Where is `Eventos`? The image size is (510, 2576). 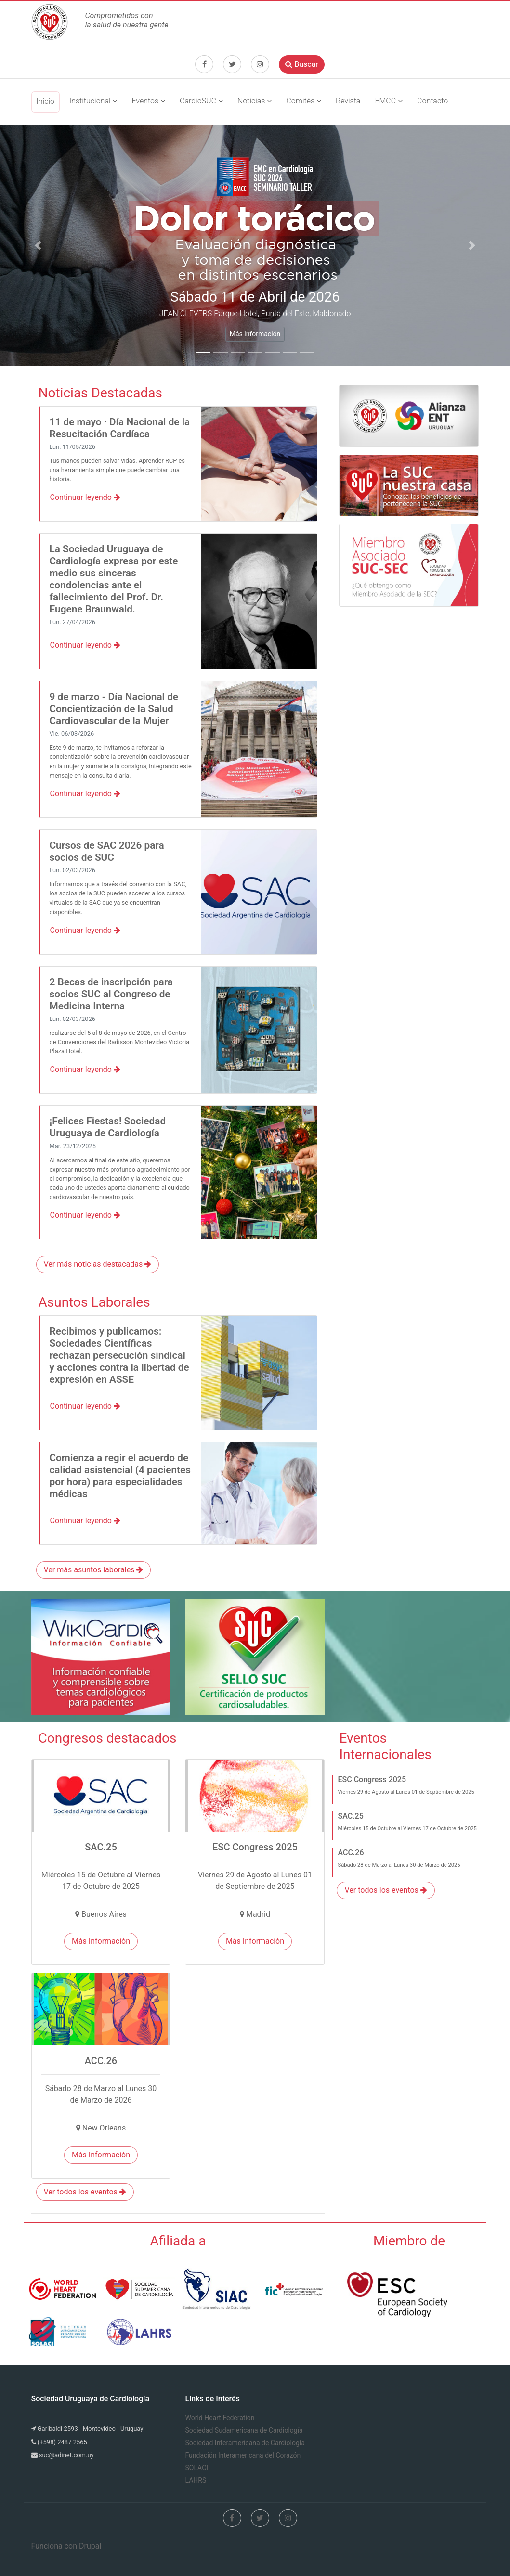 Eventos is located at coordinates (148, 100).